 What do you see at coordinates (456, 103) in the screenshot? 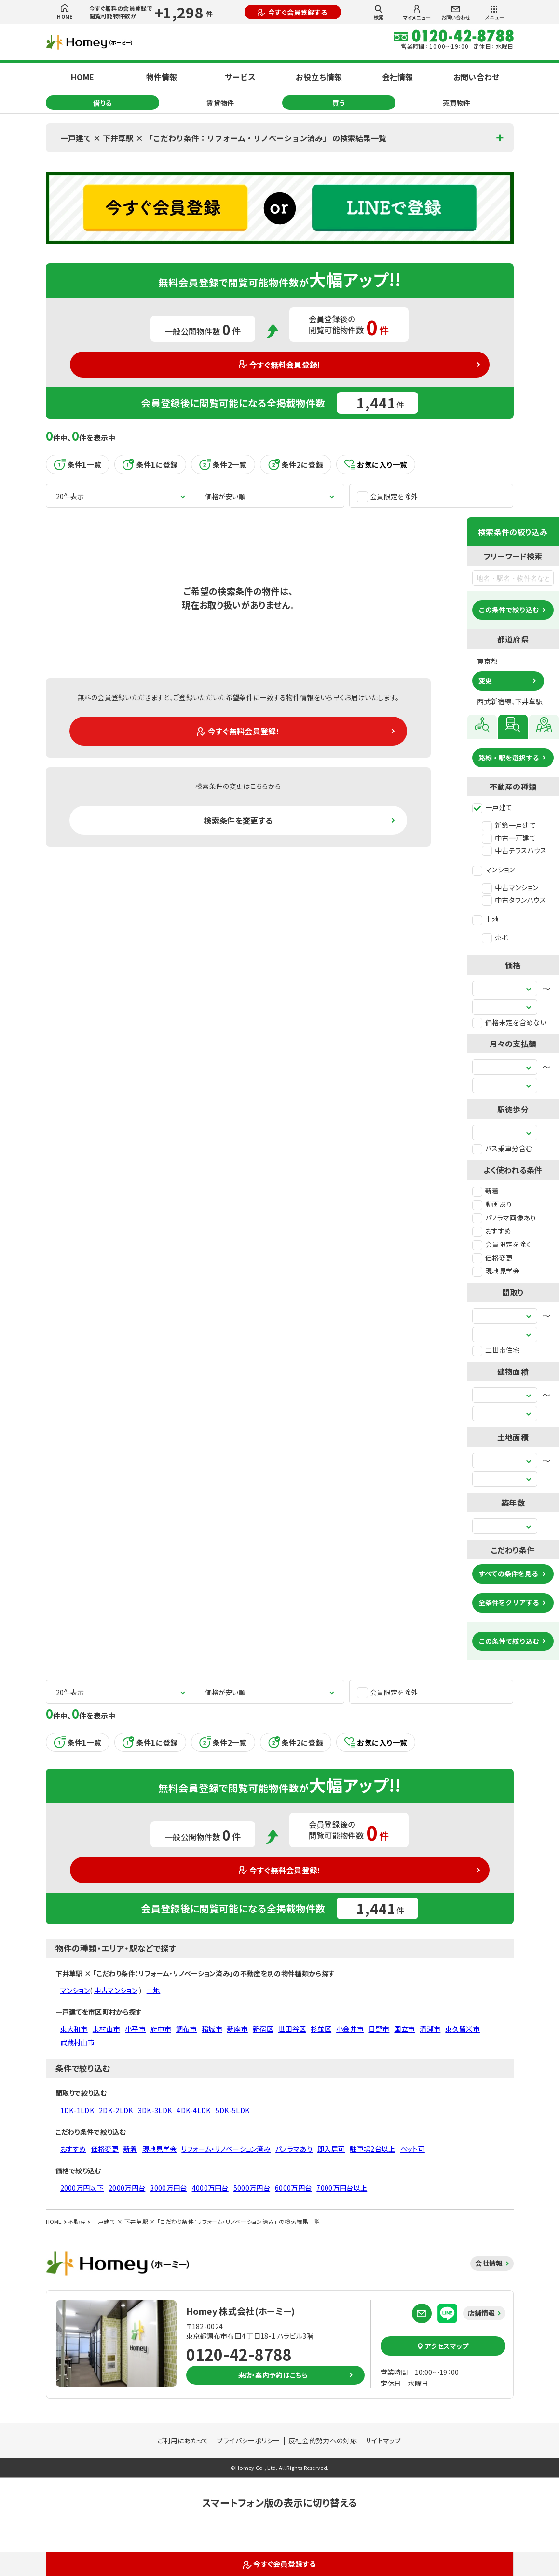
I see `売買物件` at bounding box center [456, 103].